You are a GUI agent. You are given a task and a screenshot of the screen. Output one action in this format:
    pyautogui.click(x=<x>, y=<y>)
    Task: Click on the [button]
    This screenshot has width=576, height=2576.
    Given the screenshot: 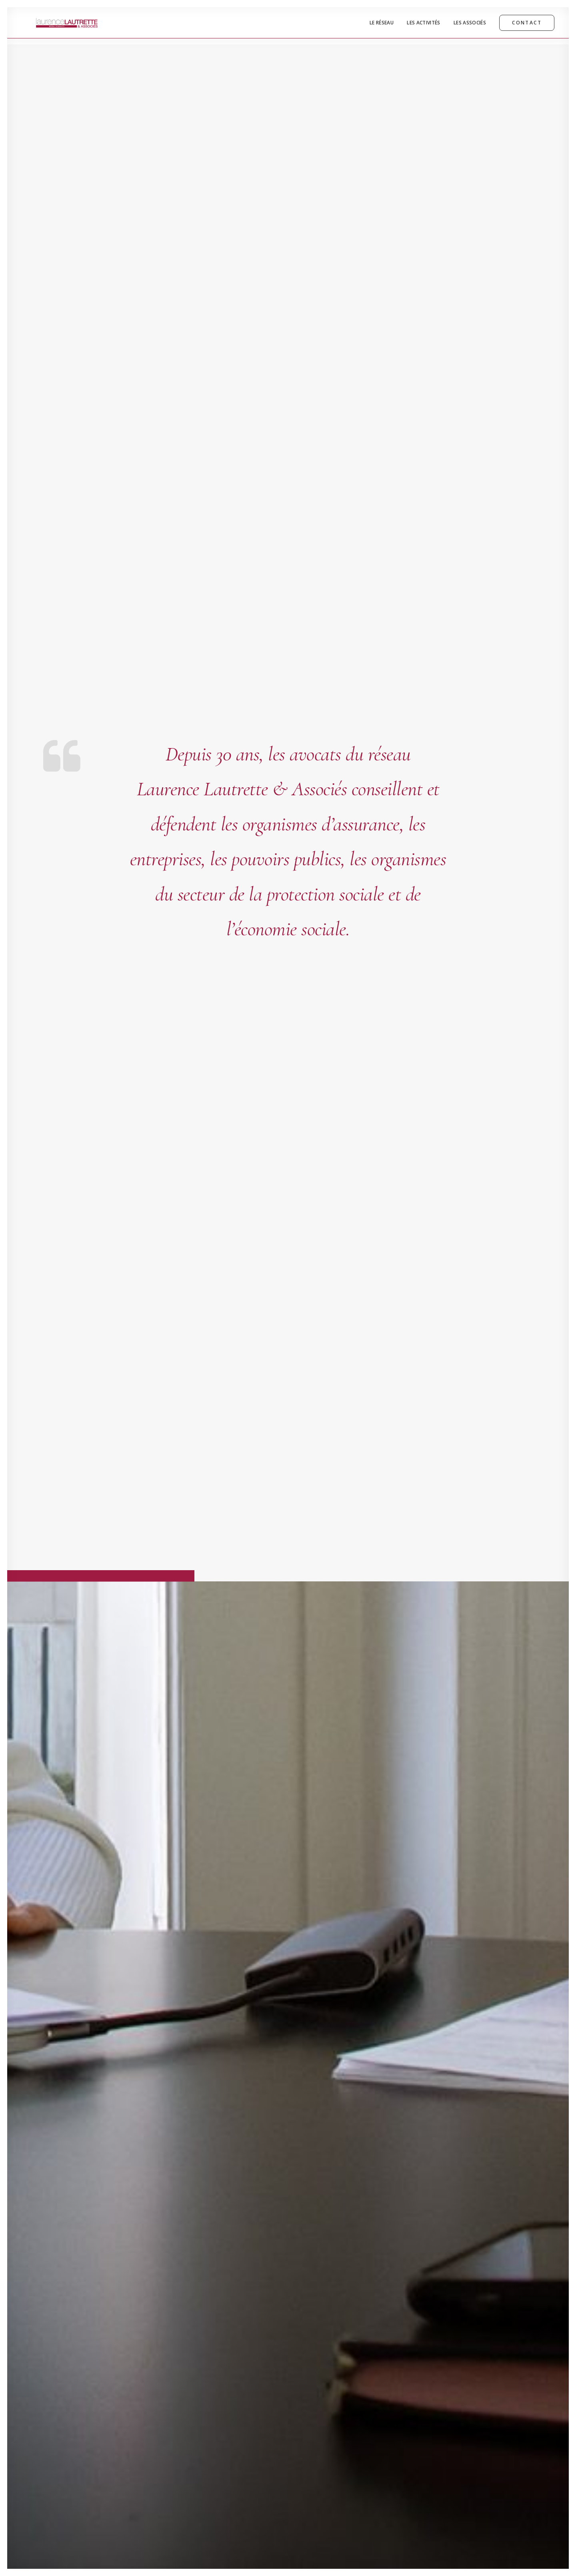 What is the action you would take?
    pyautogui.click(x=120, y=1500)
    